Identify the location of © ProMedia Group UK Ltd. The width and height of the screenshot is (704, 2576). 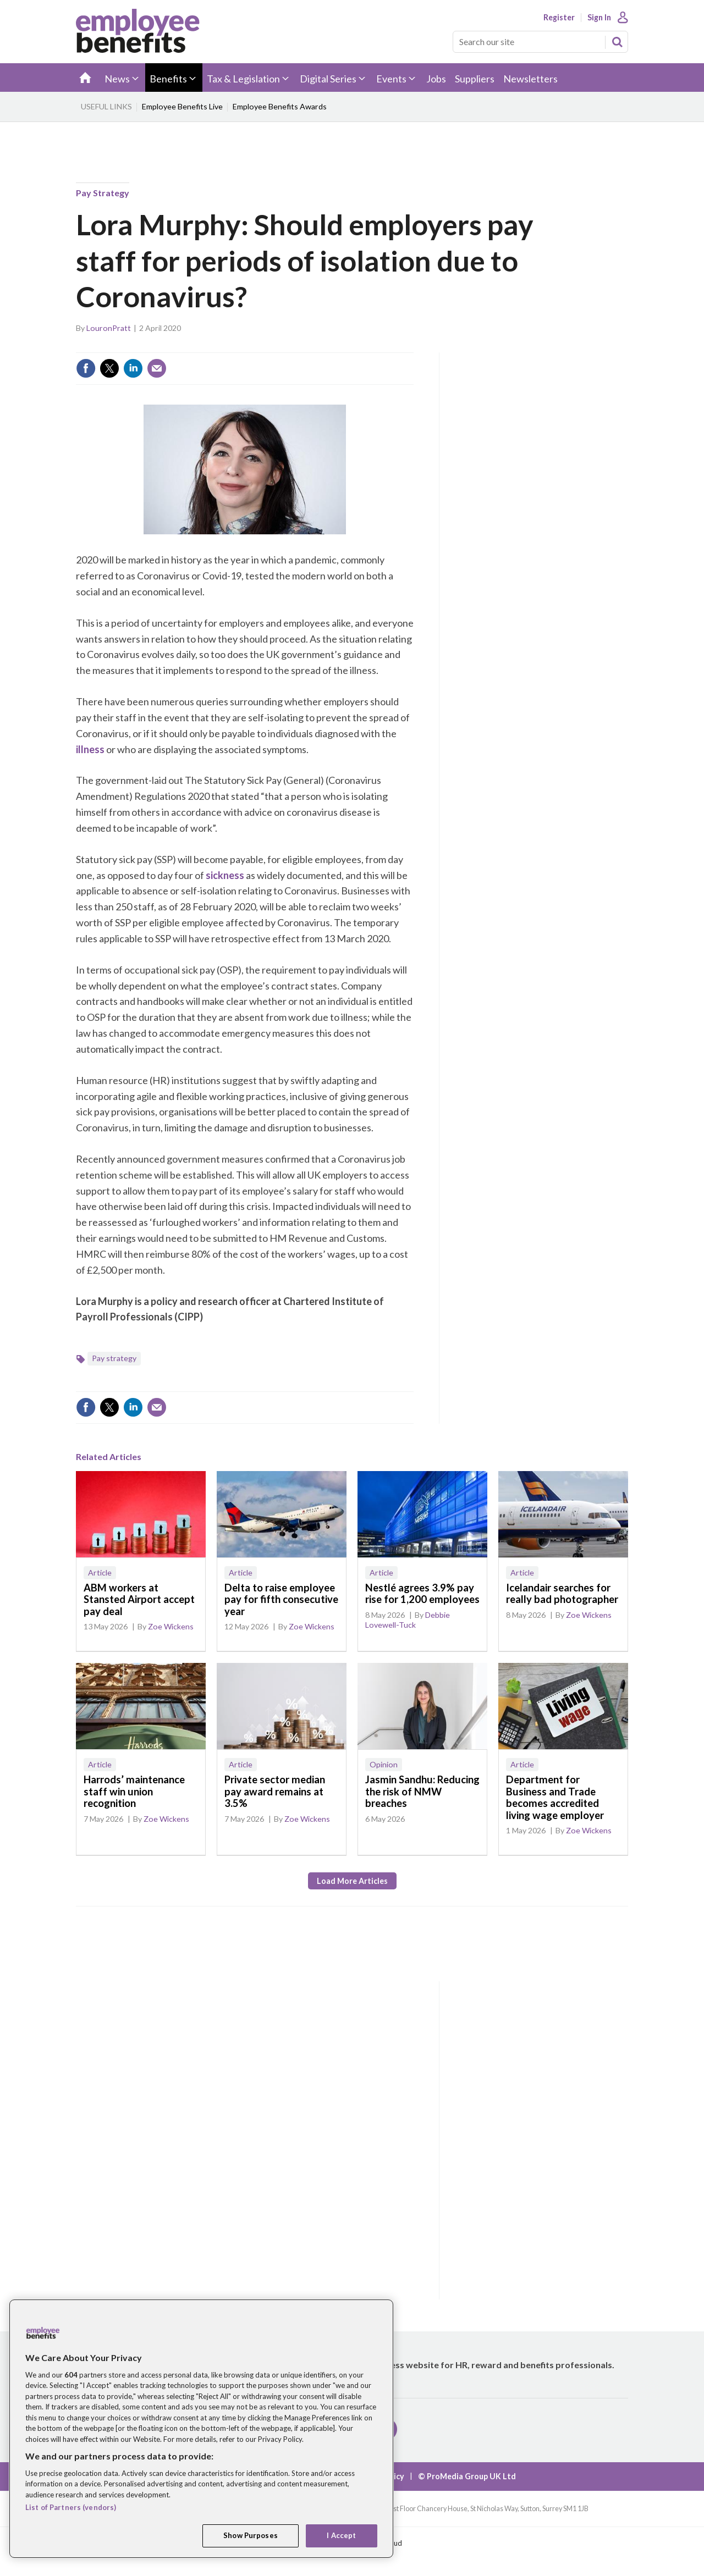
(467, 2476).